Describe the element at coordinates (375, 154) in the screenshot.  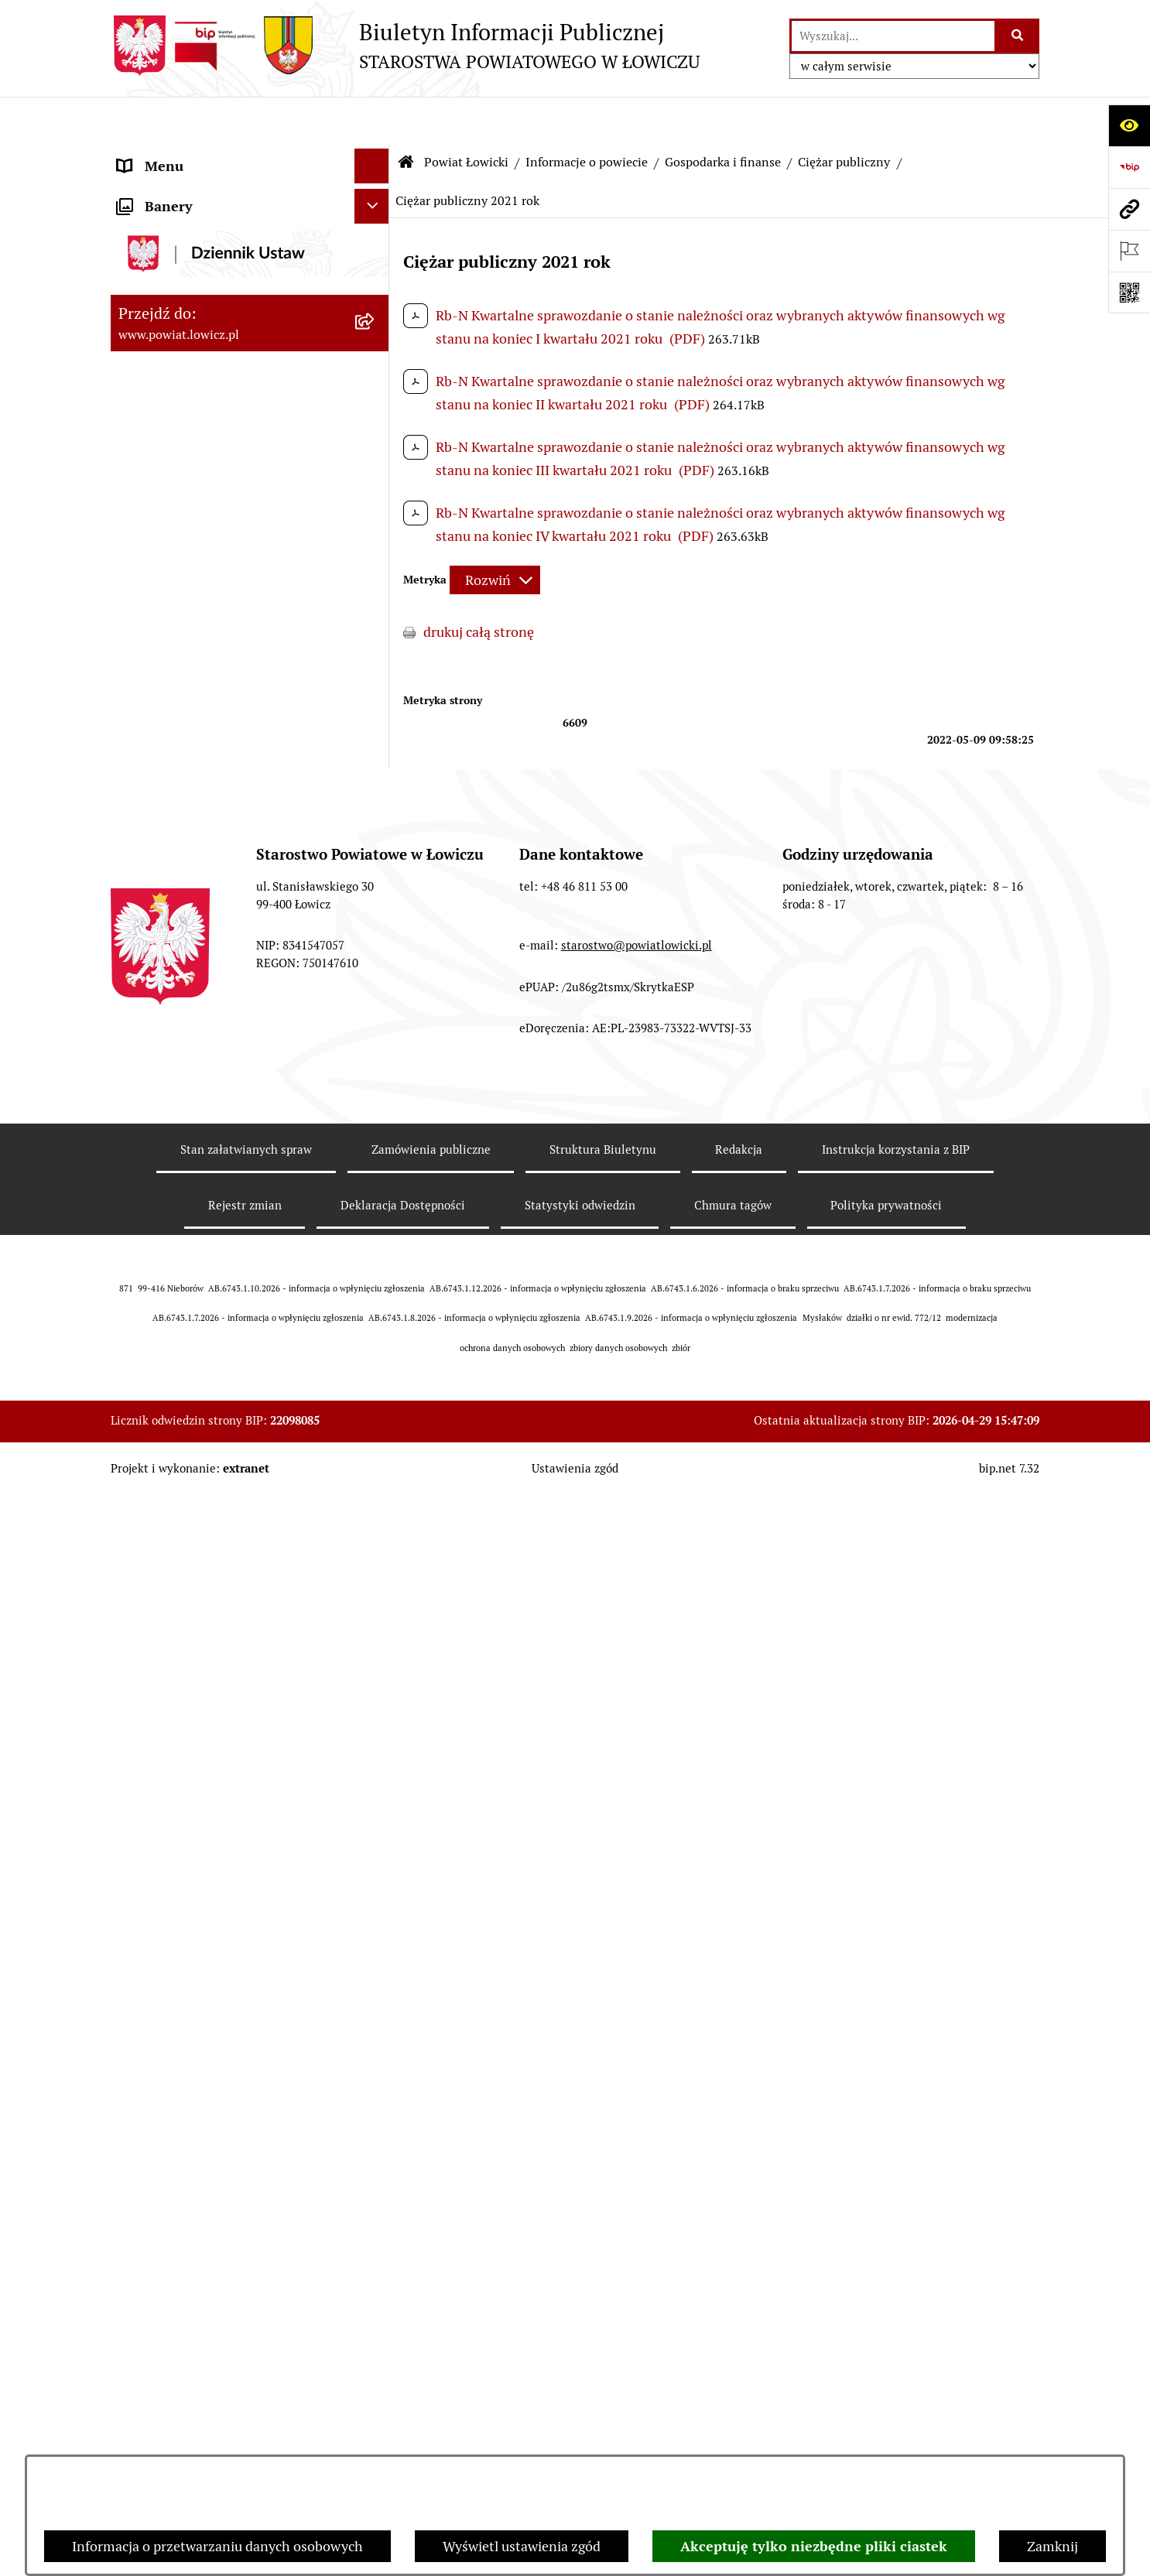
I see `[zwiń: Strona główna]` at that location.